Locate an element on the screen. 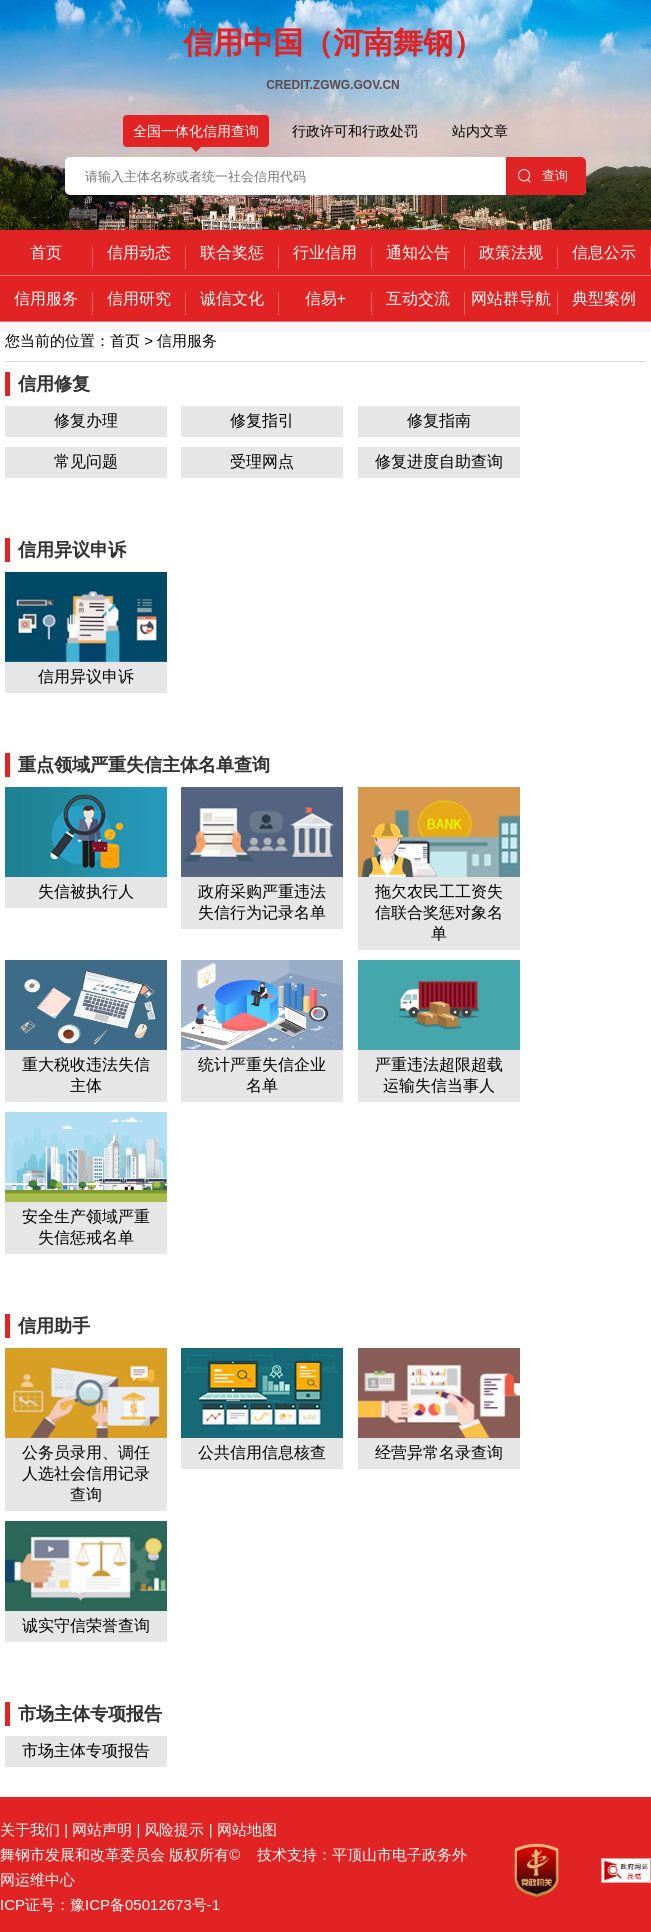 This screenshot has height=1932, width=651. 首页 is located at coordinates (46, 252).